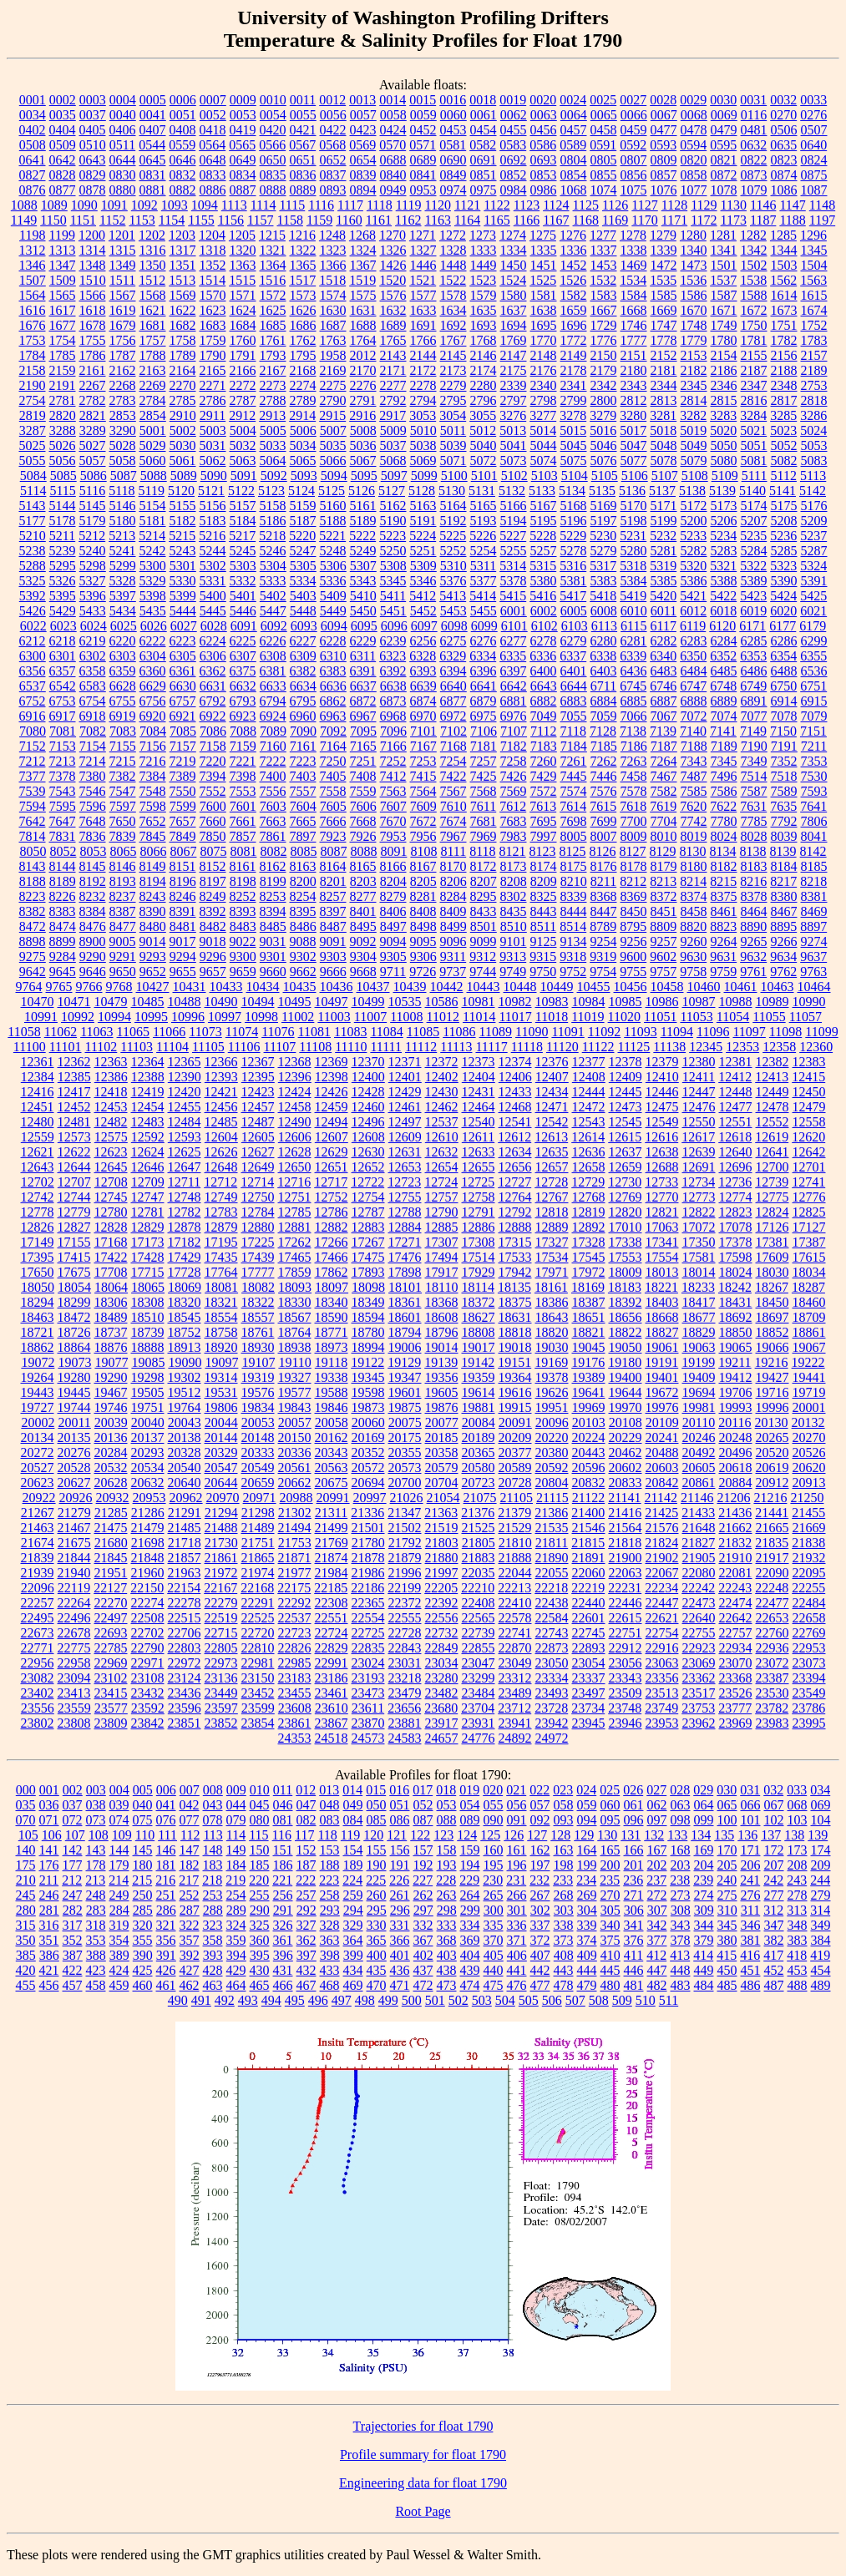  What do you see at coordinates (353, 1820) in the screenshot?
I see `084` at bounding box center [353, 1820].